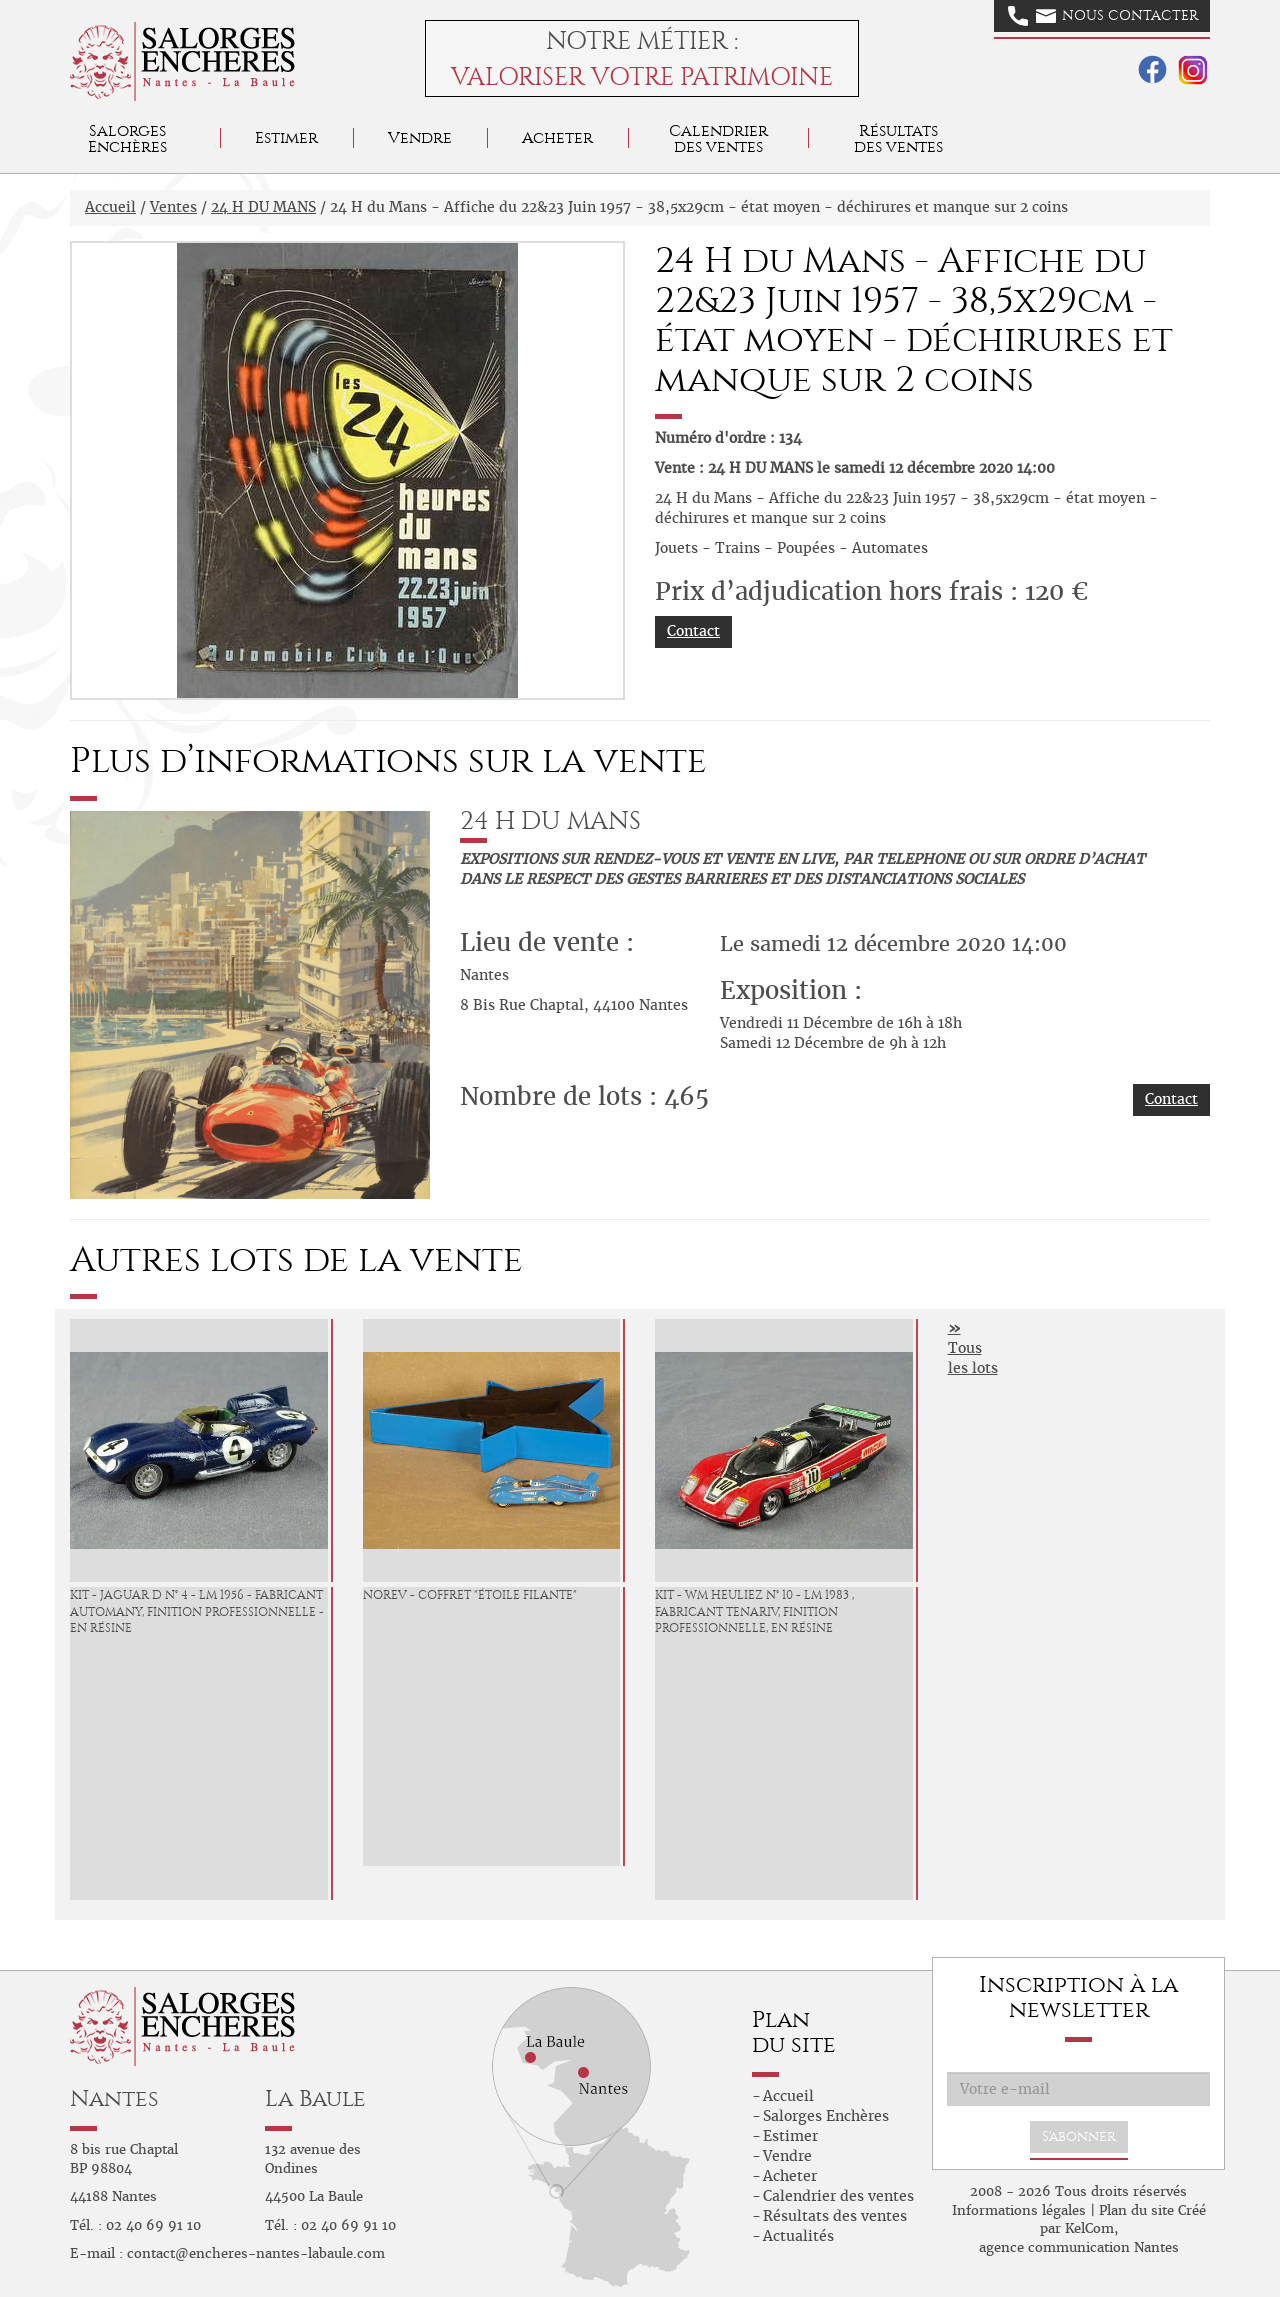 The image size is (1280, 2297). What do you see at coordinates (693, 631) in the screenshot?
I see `Contact` at bounding box center [693, 631].